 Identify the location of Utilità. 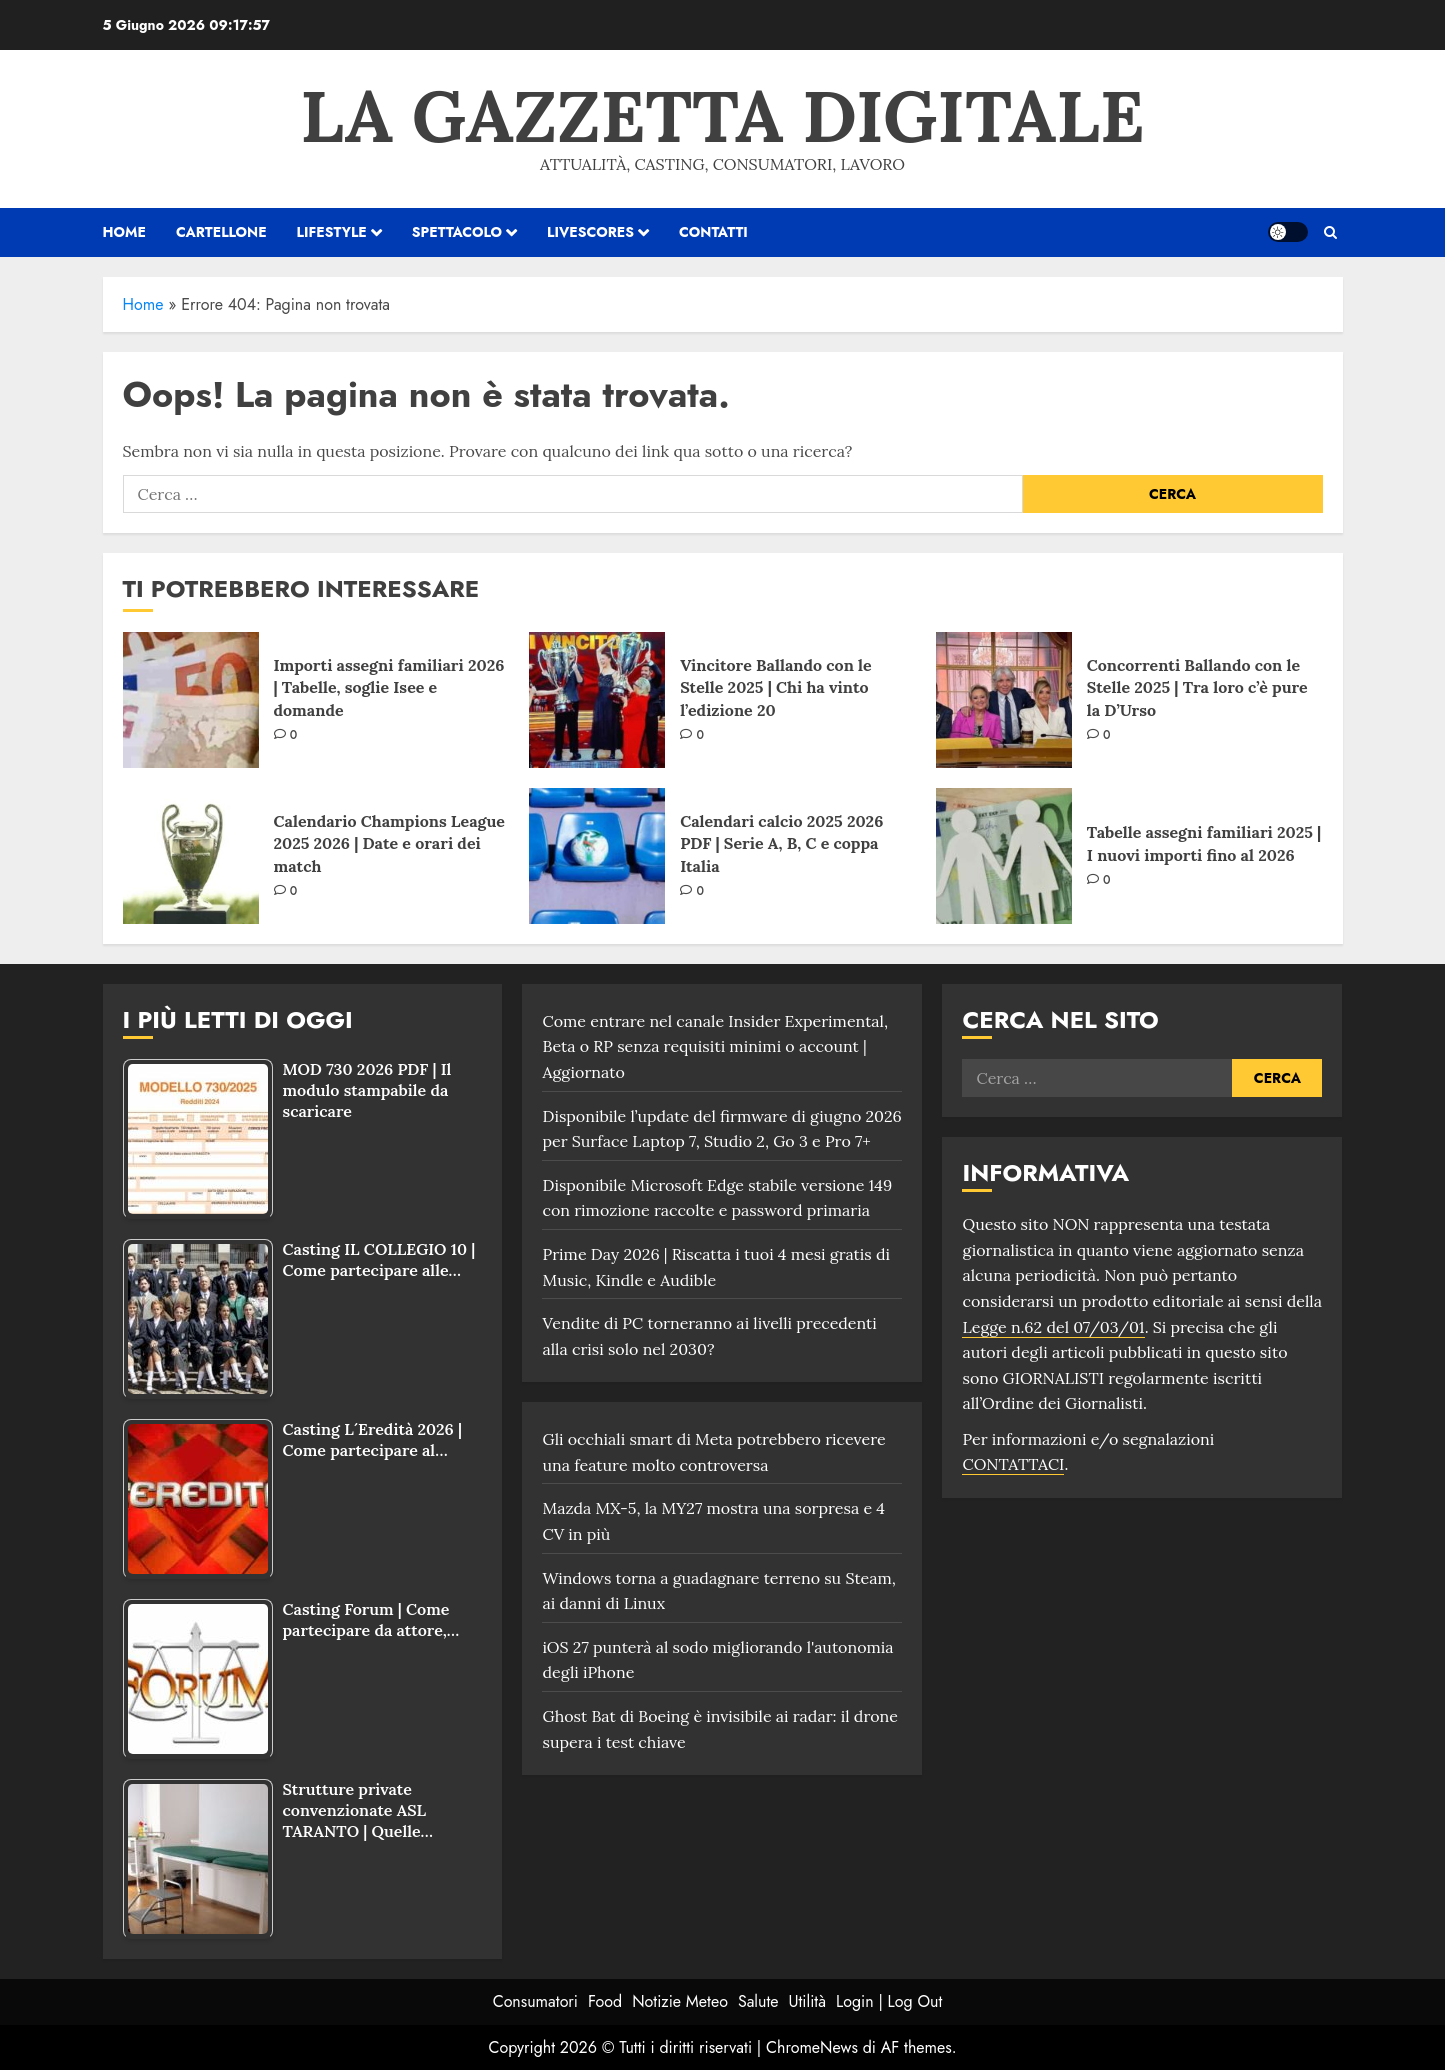
(807, 2001).